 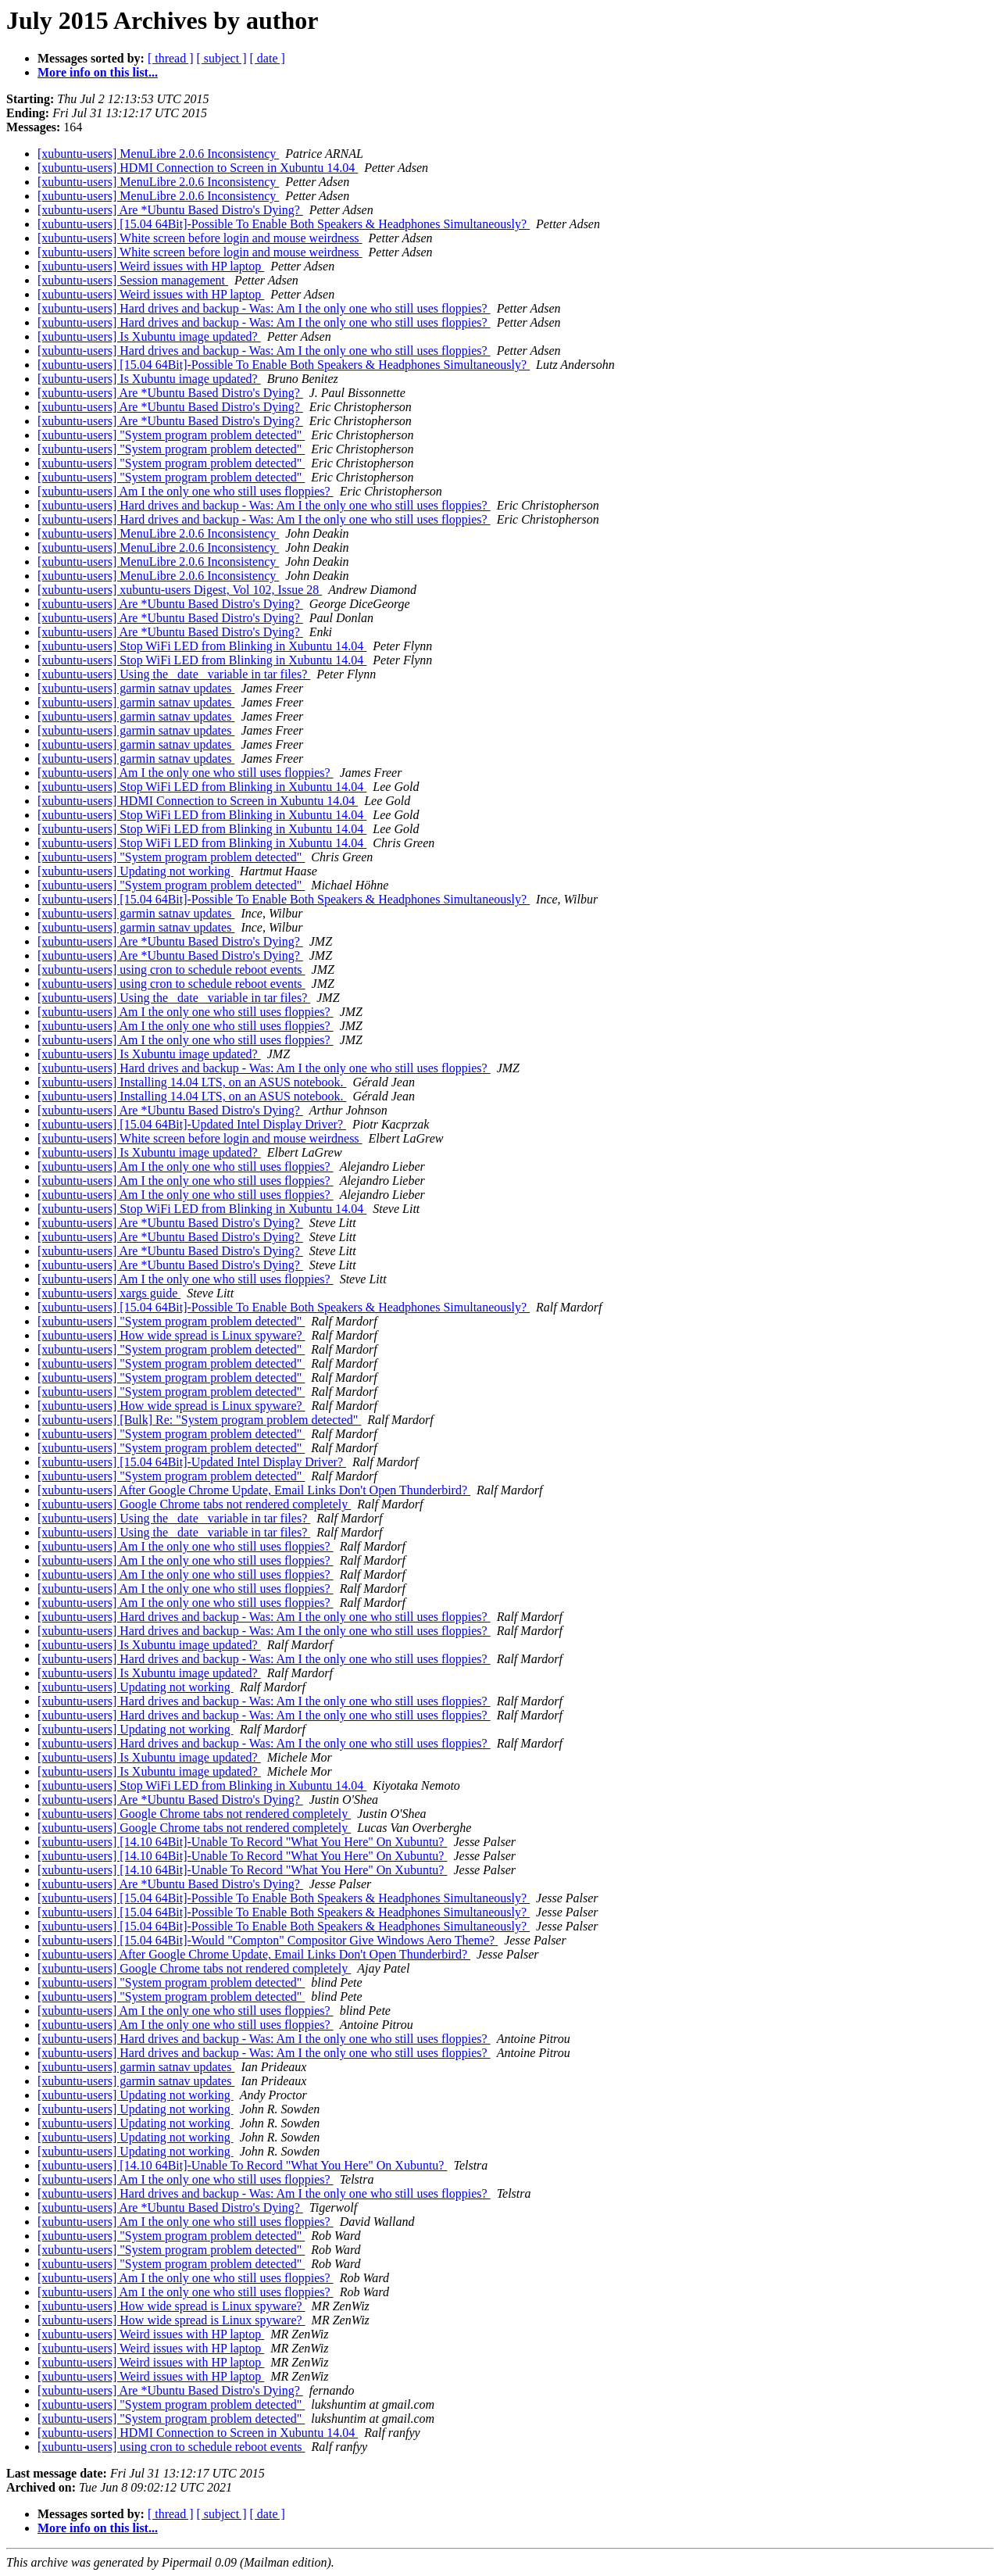 I want to click on [ thread ], so click(x=171, y=58).